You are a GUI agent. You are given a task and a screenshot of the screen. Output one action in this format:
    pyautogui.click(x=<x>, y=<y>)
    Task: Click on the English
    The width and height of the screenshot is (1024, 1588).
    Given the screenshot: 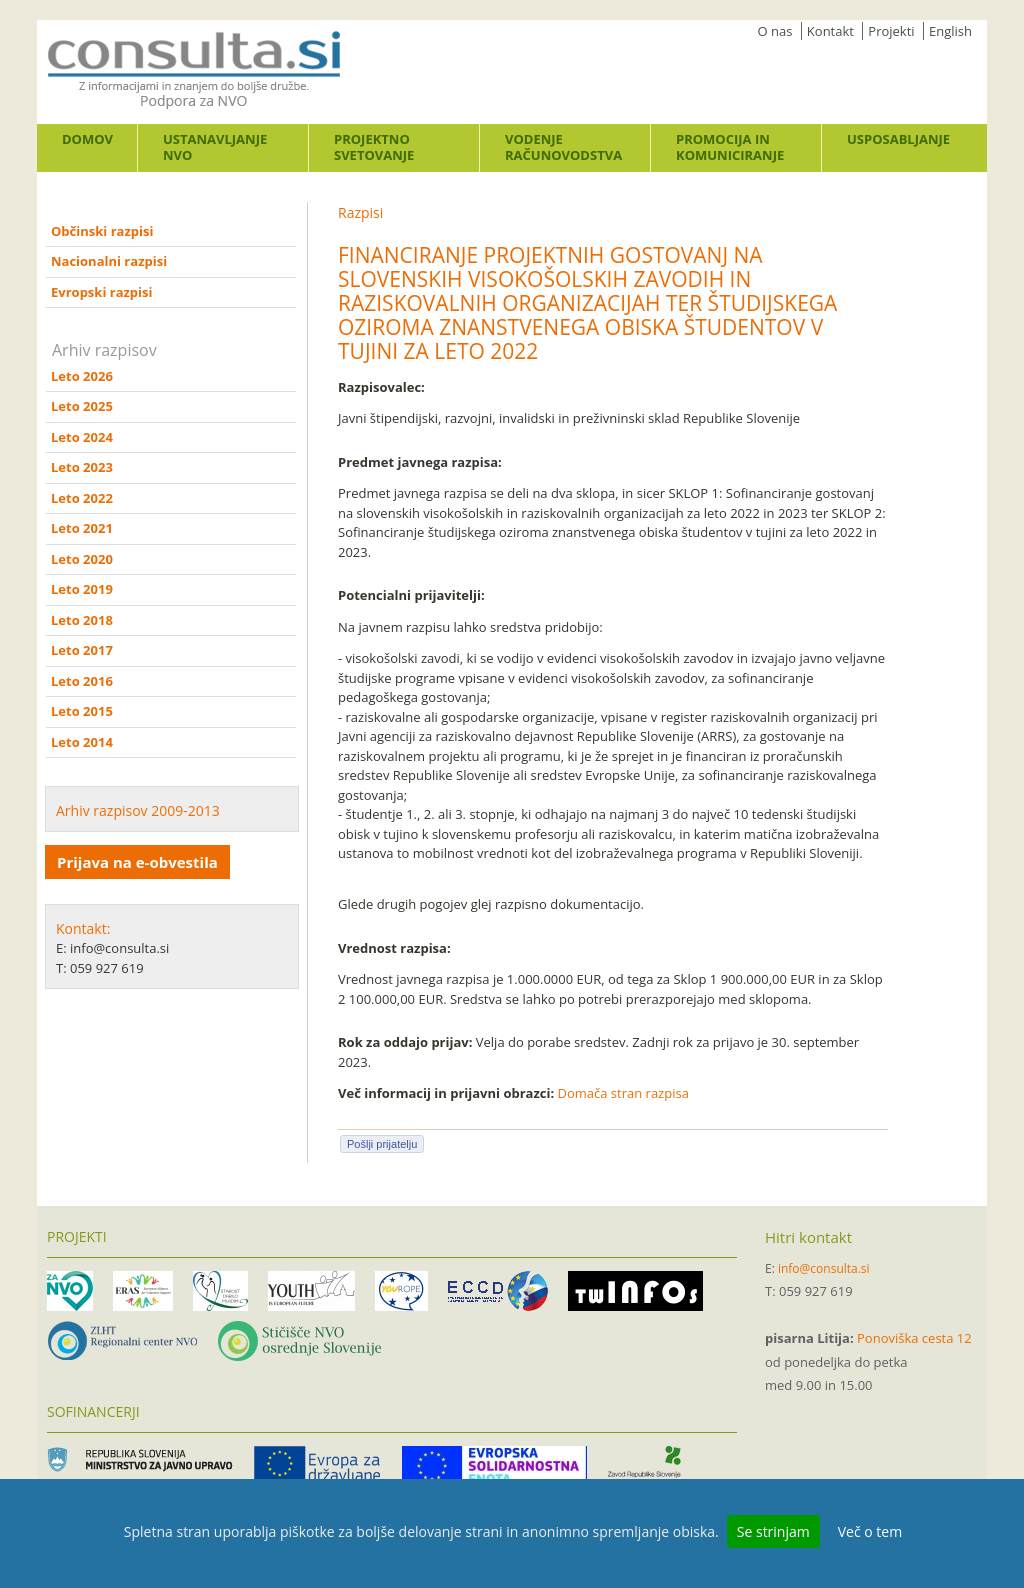 What is the action you would take?
    pyautogui.click(x=950, y=31)
    